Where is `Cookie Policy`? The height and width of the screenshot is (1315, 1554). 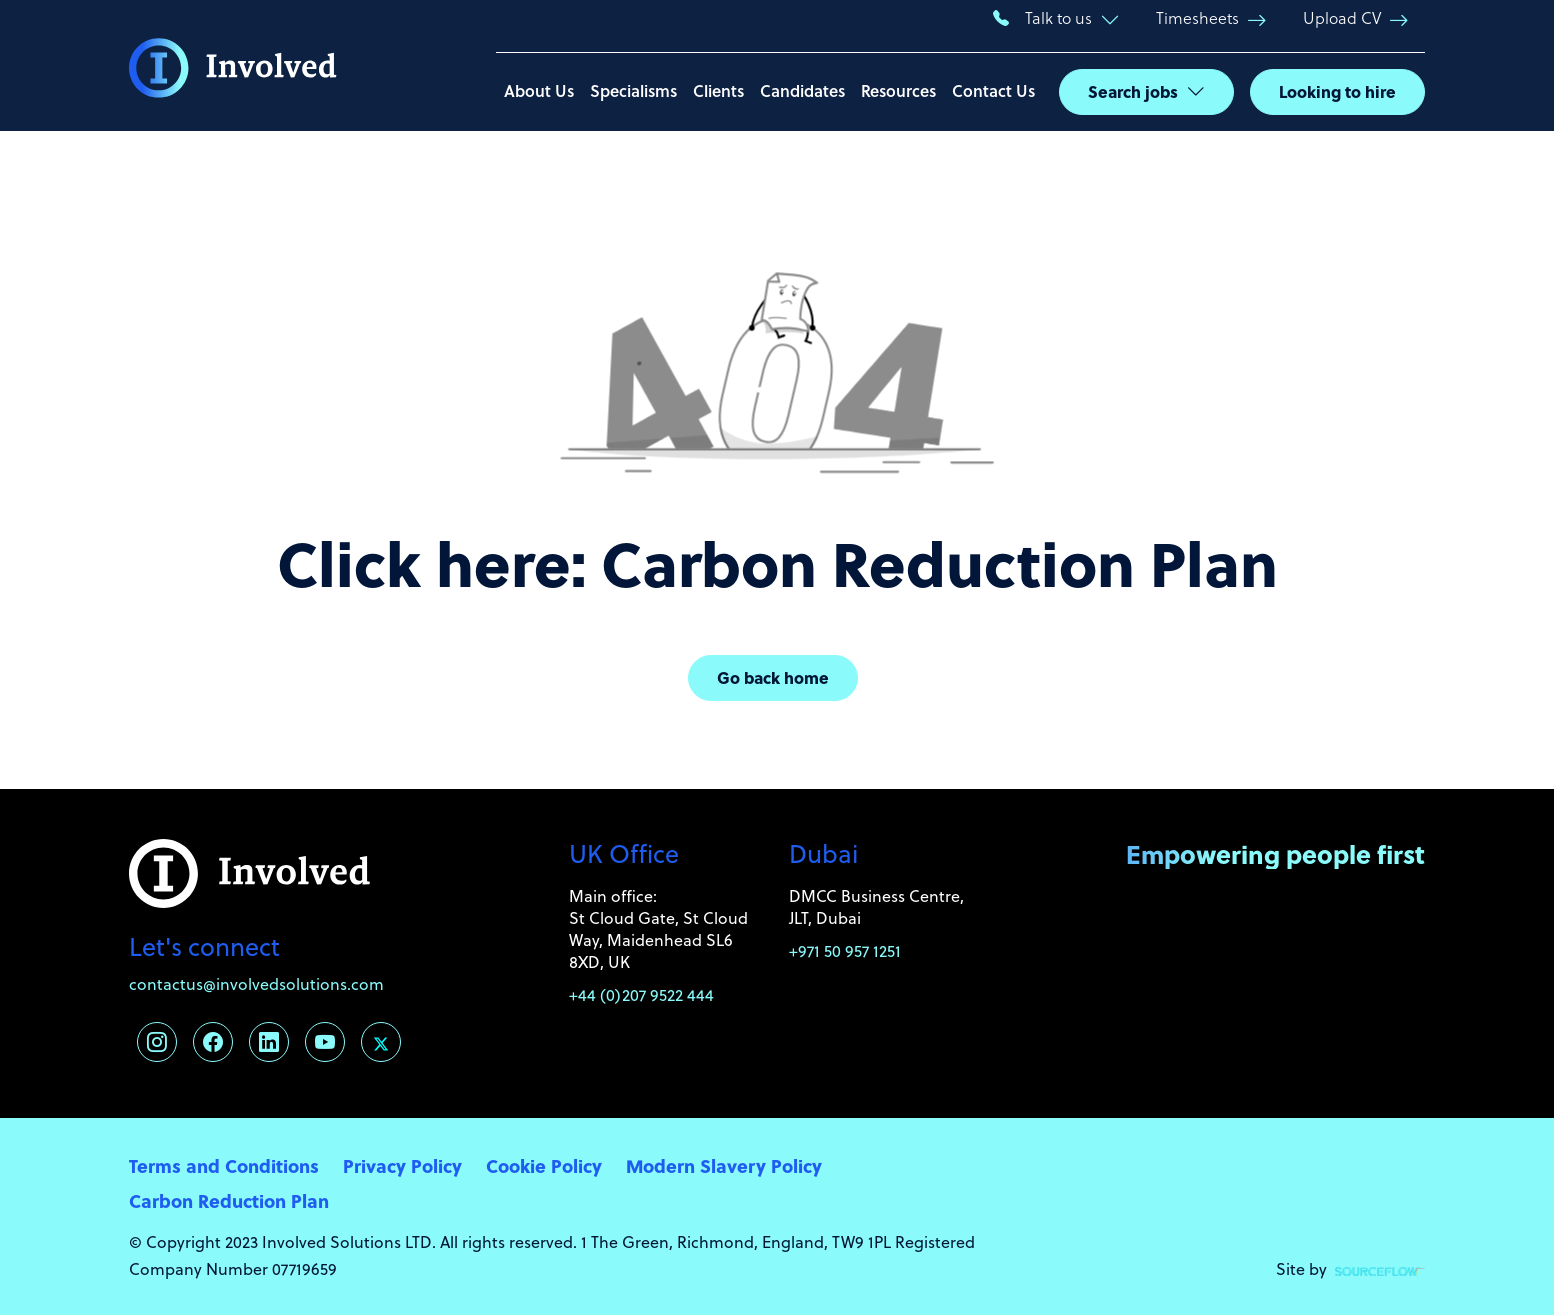
Cookie Policy is located at coordinates (544, 1165).